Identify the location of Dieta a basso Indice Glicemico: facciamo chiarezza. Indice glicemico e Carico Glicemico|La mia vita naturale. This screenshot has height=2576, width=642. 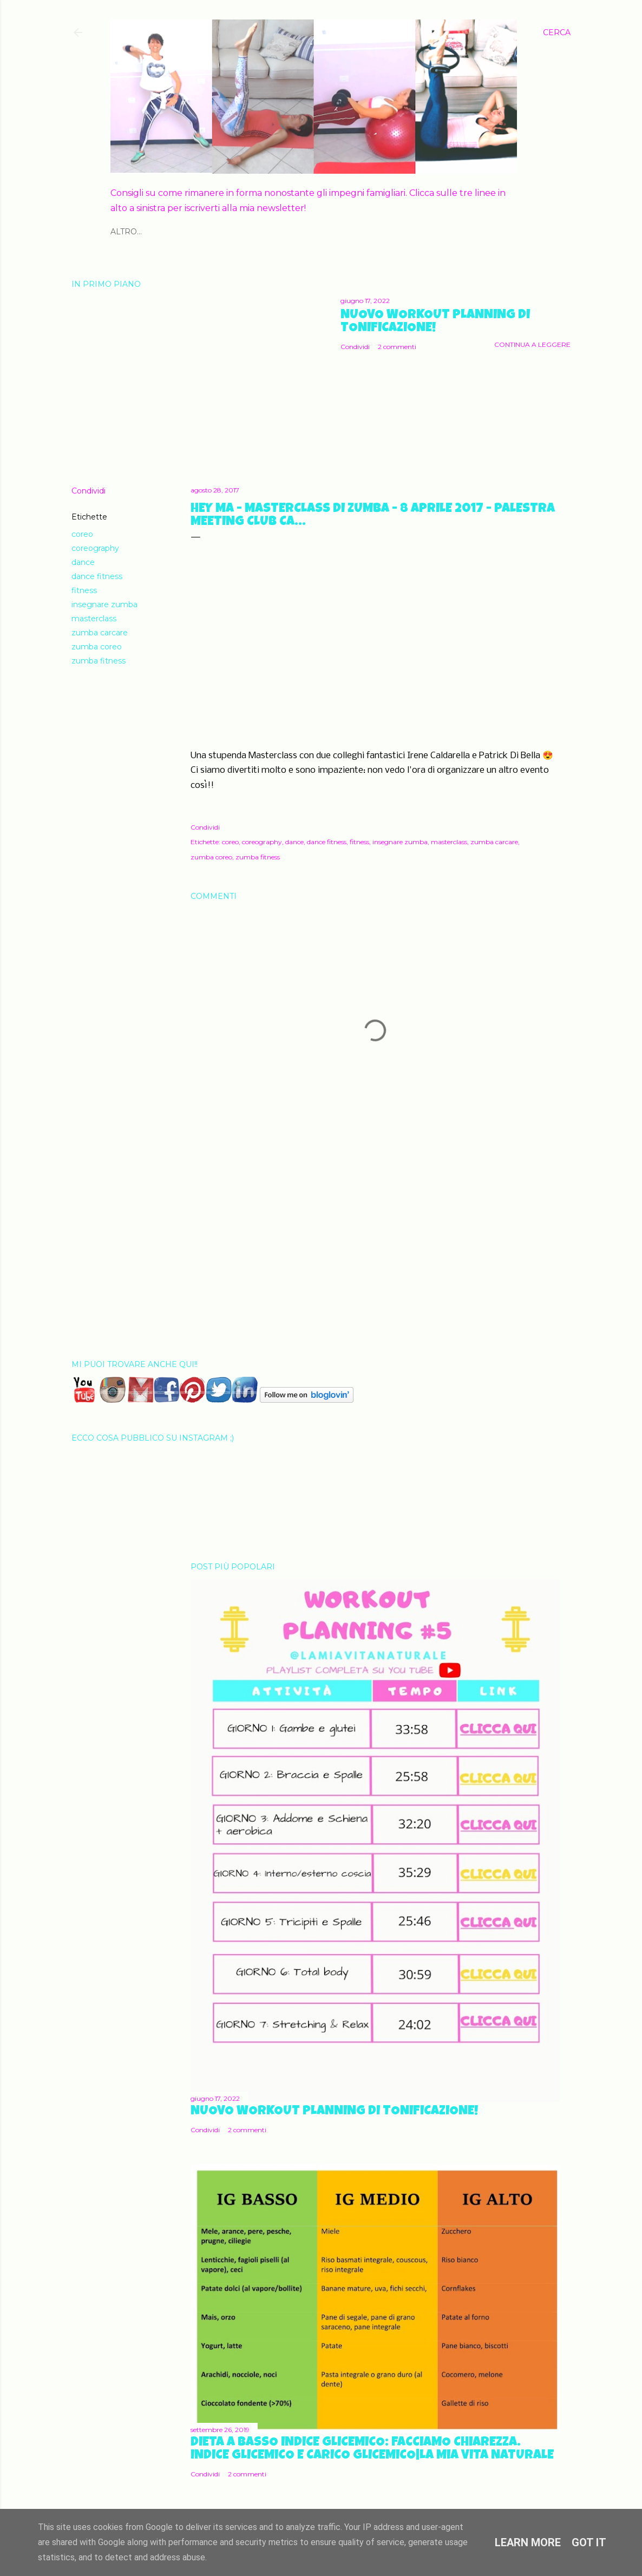
(372, 2449).